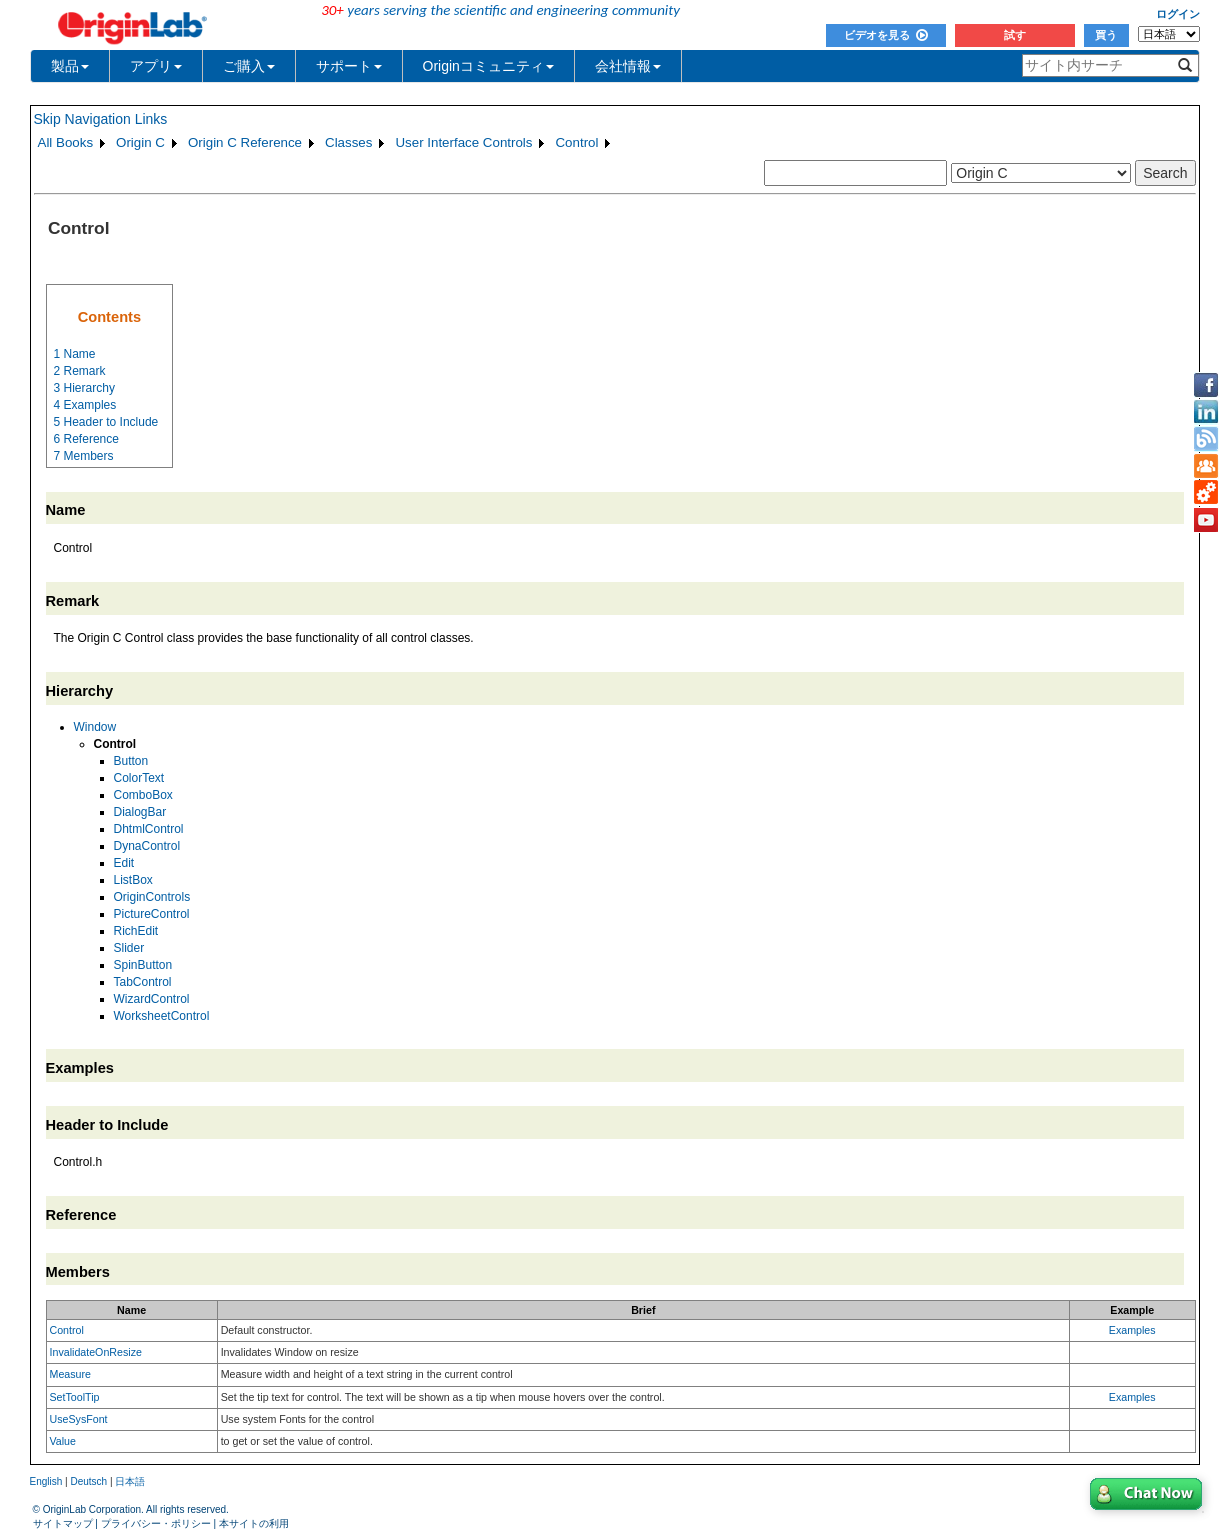 The image size is (1229, 1538). What do you see at coordinates (46, 1481) in the screenshot?
I see `English` at bounding box center [46, 1481].